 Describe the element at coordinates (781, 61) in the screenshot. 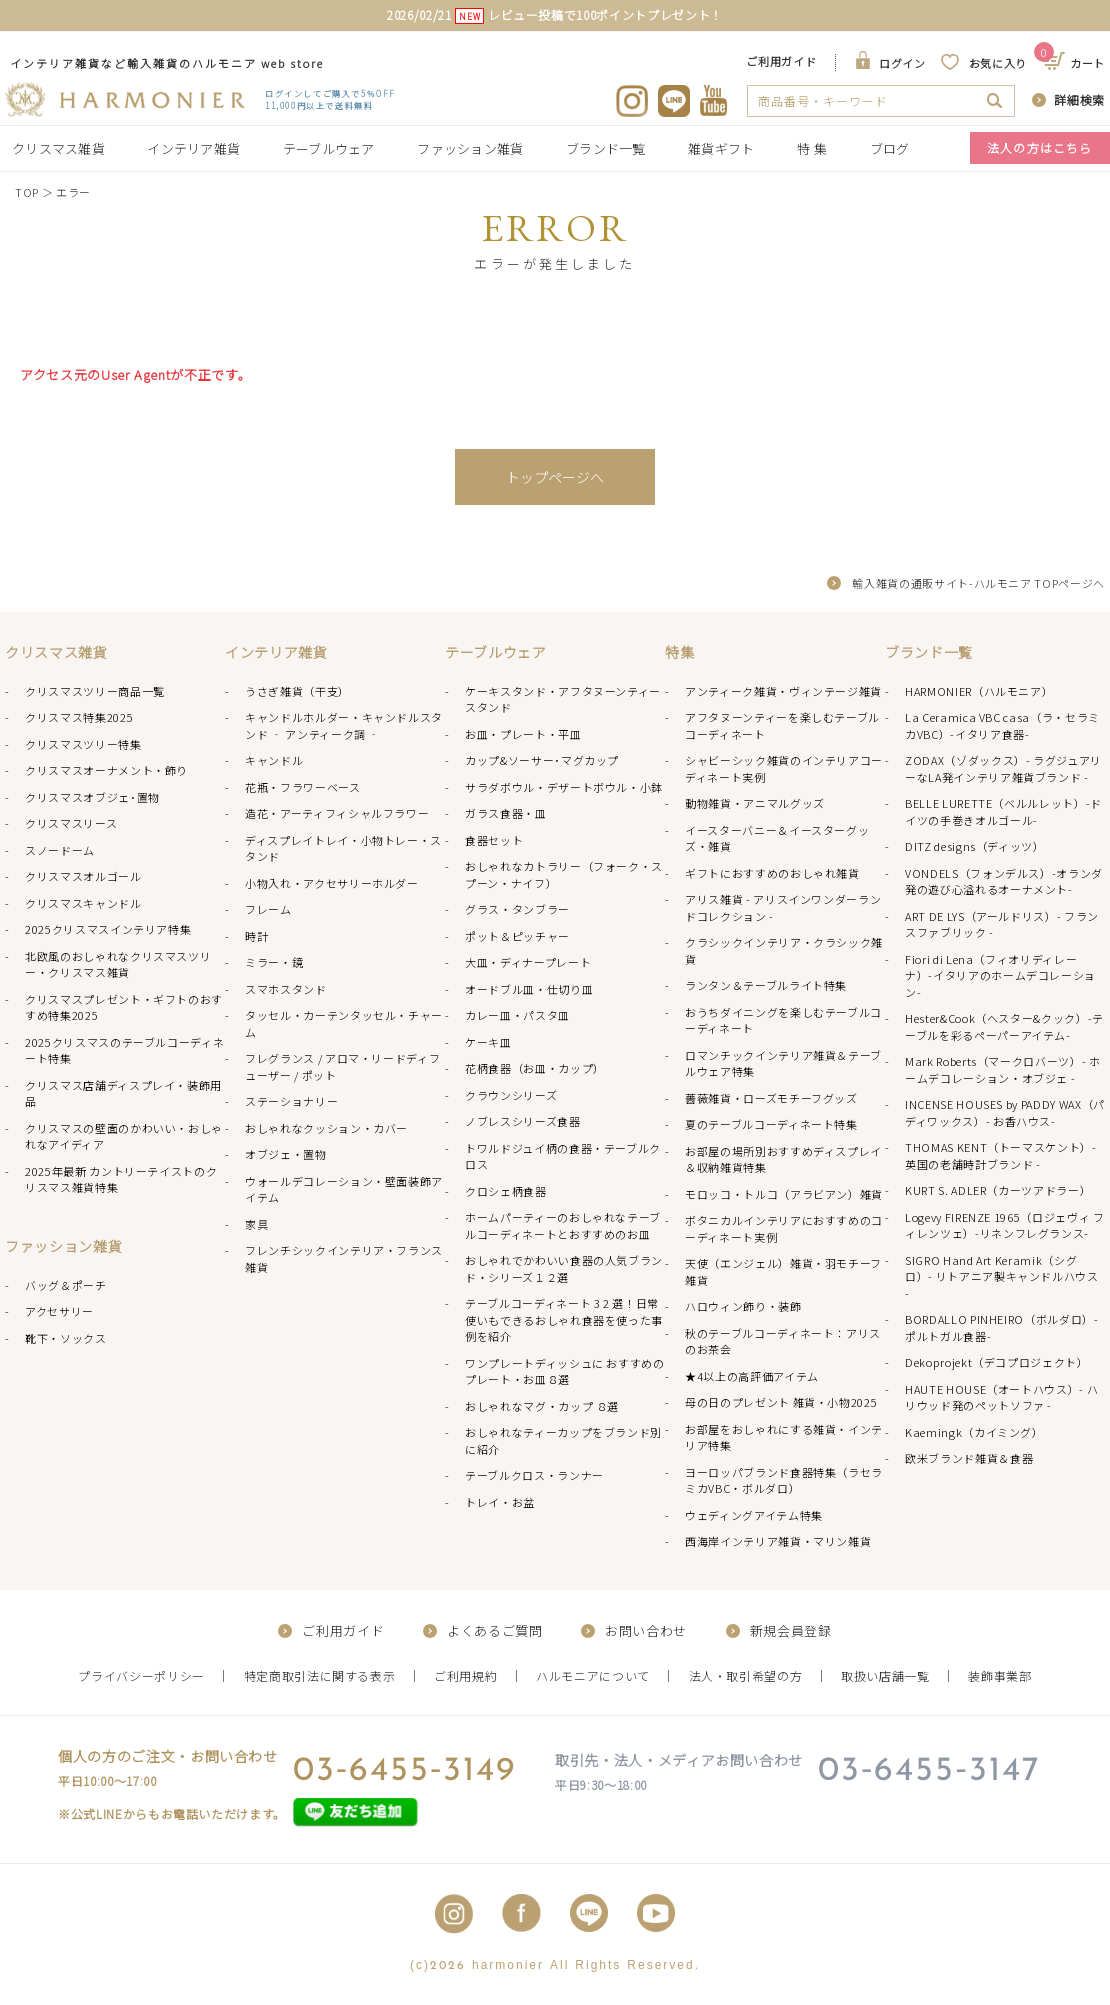

I see `ご利用ガイド` at that location.